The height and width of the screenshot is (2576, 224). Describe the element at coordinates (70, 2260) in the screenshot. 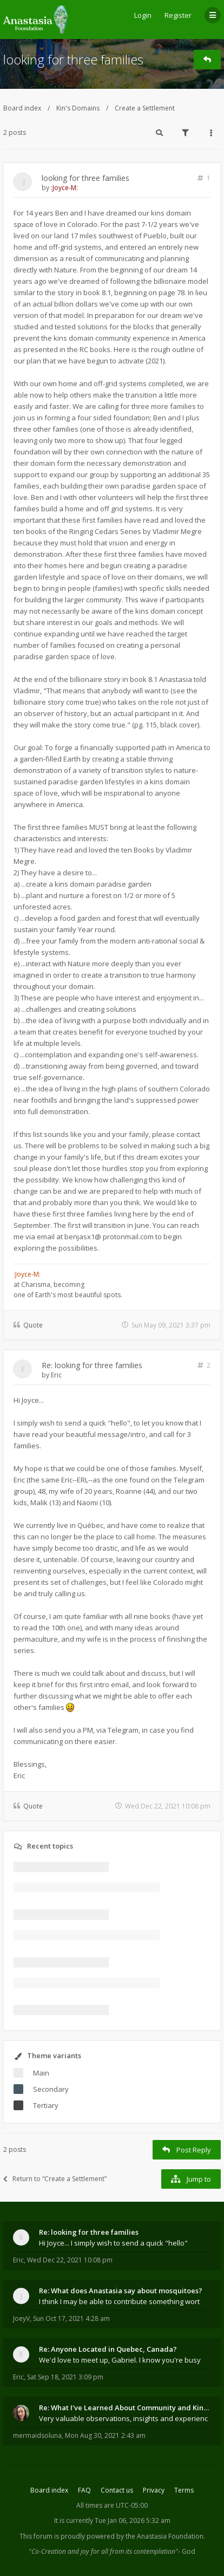

I see `Wed Dec 22, 2021 10:08 pm` at that location.